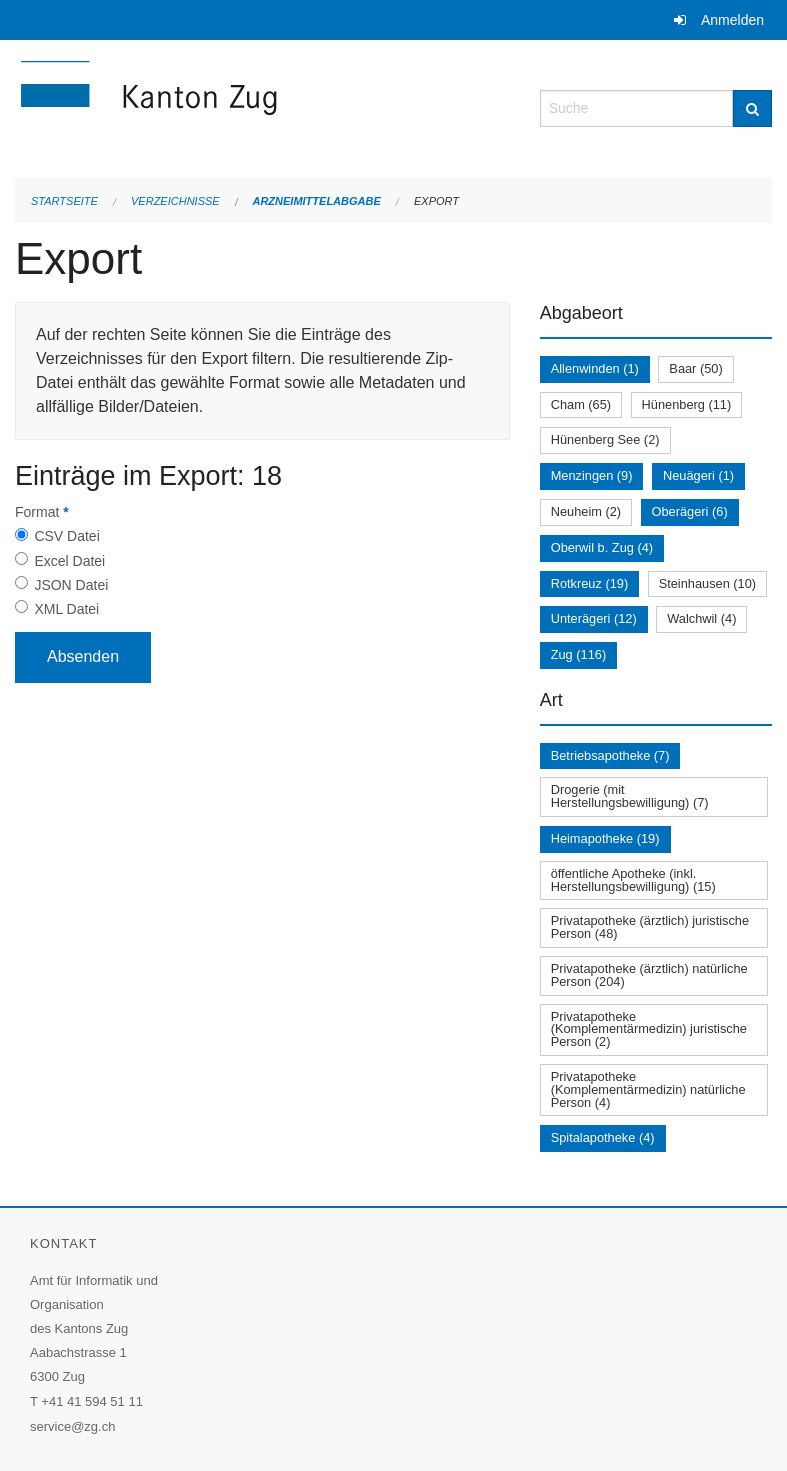 Image resolution: width=787 pixels, height=1471 pixels. What do you see at coordinates (69, 561) in the screenshot?
I see `Excel Datei` at bounding box center [69, 561].